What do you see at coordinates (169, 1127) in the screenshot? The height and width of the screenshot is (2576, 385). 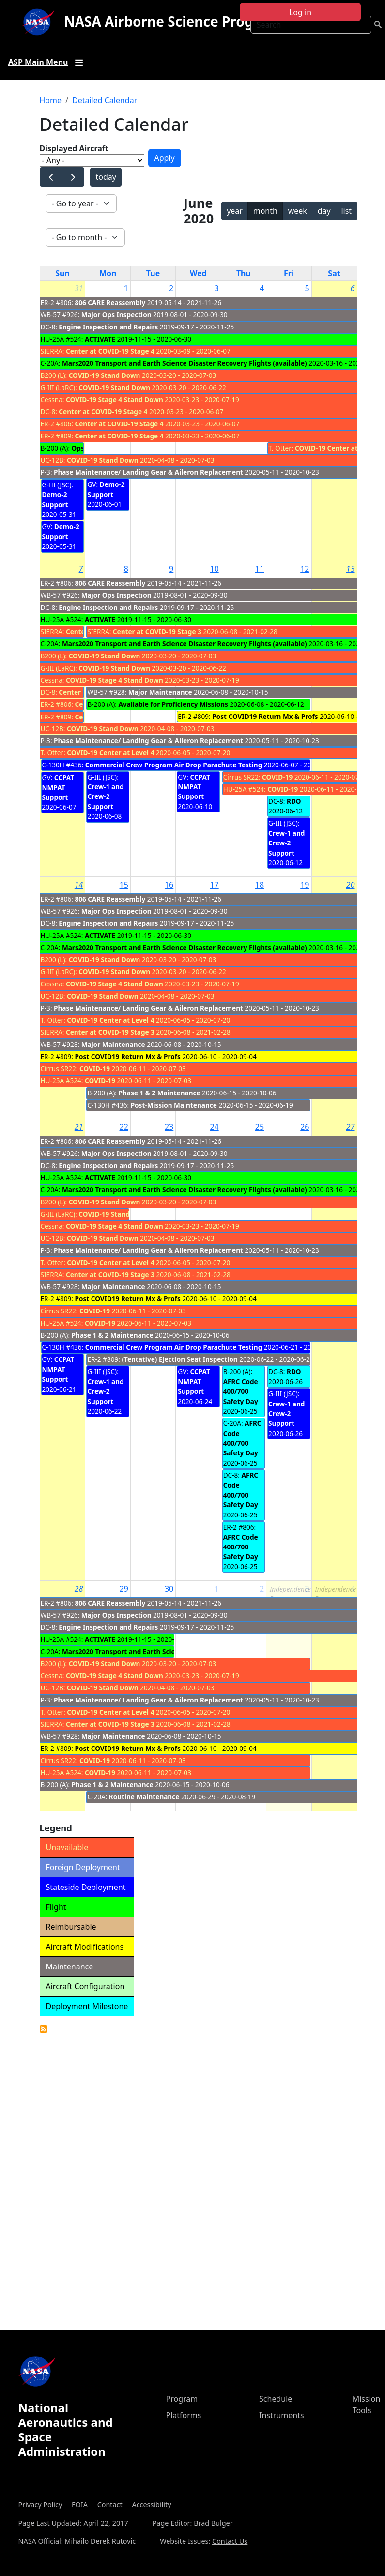 I see `23` at bounding box center [169, 1127].